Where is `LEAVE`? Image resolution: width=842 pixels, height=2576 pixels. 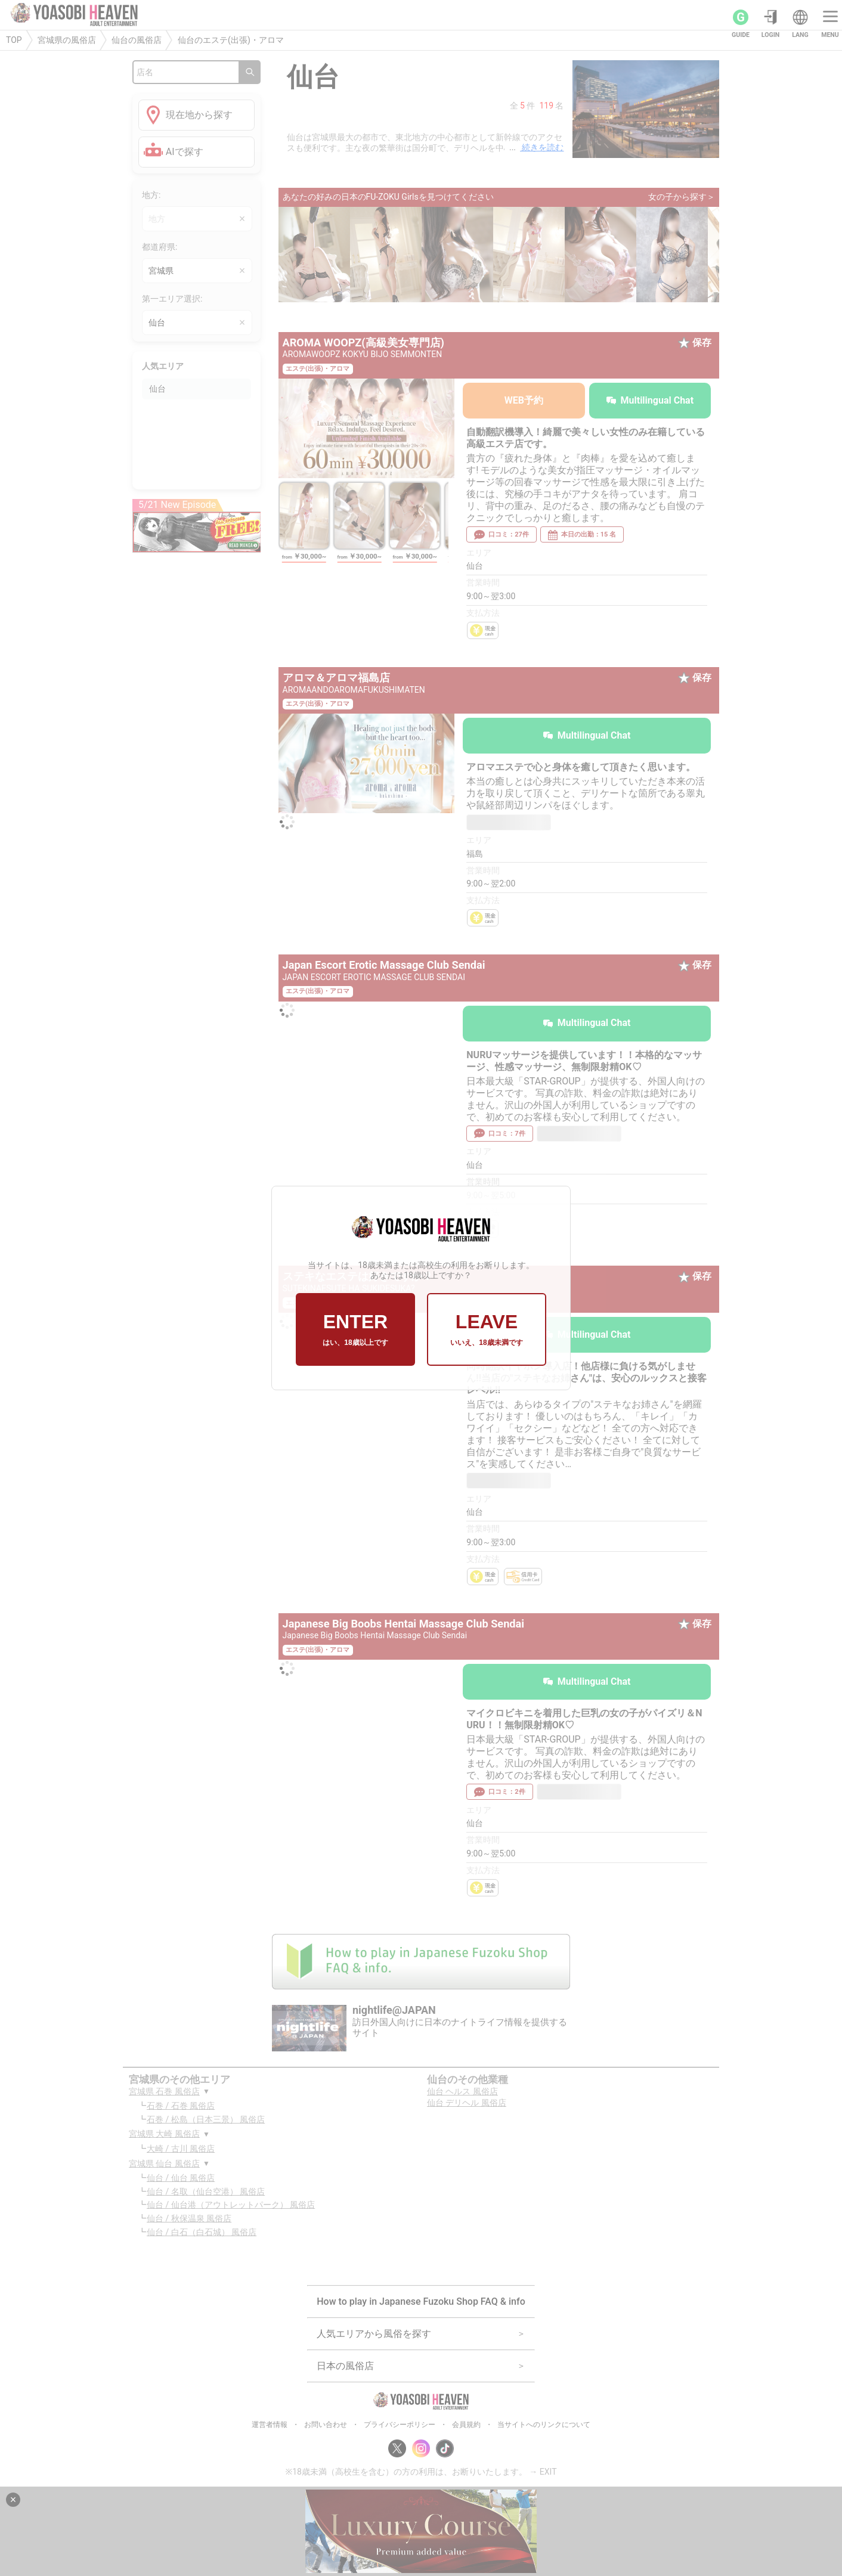 LEAVE is located at coordinates (486, 1329).